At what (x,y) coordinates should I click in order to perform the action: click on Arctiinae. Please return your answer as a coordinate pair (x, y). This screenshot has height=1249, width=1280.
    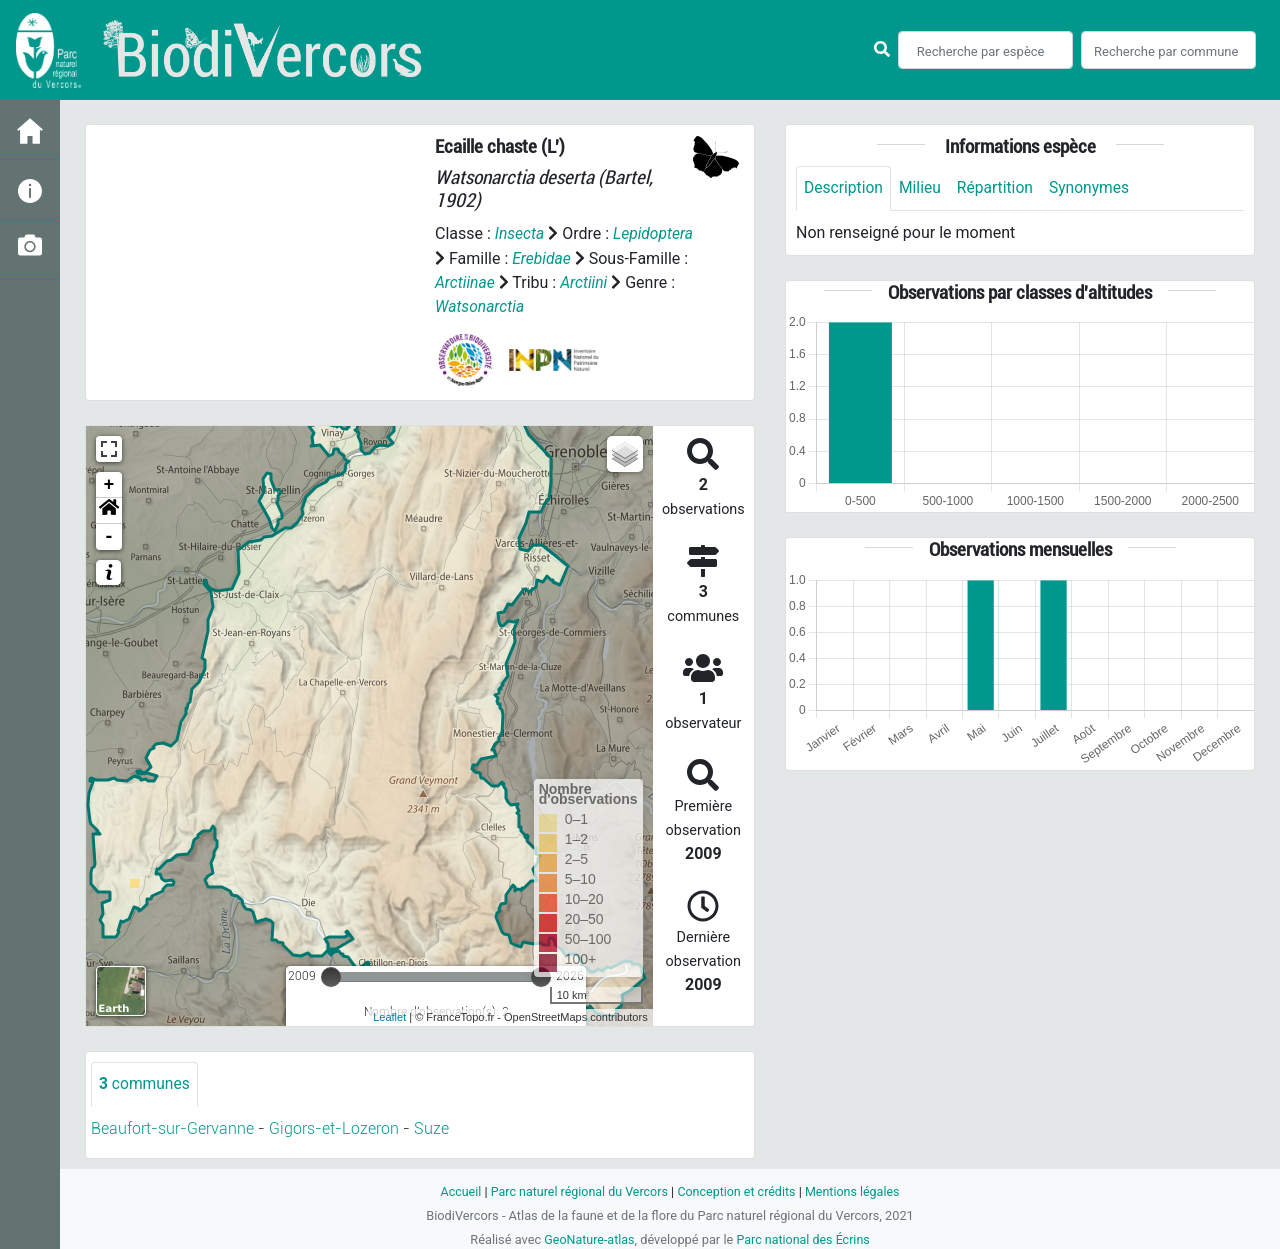
    Looking at the image, I should click on (465, 281).